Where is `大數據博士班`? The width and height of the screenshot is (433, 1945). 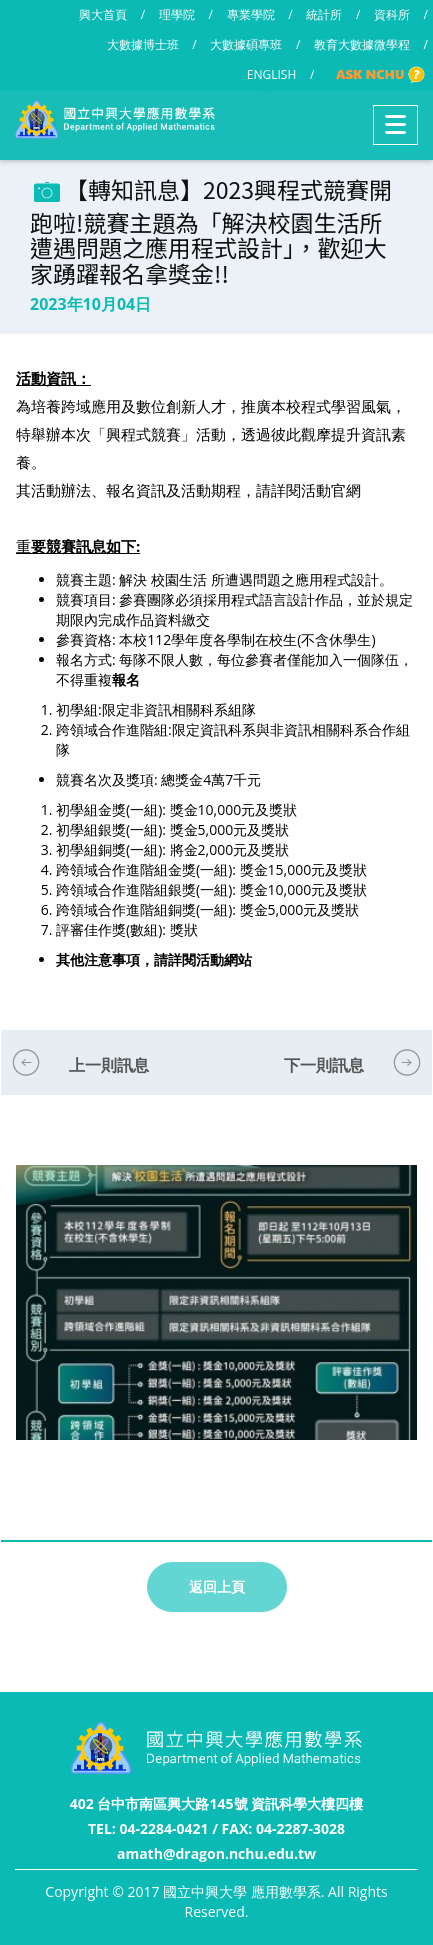 大數據博士班 is located at coordinates (143, 44).